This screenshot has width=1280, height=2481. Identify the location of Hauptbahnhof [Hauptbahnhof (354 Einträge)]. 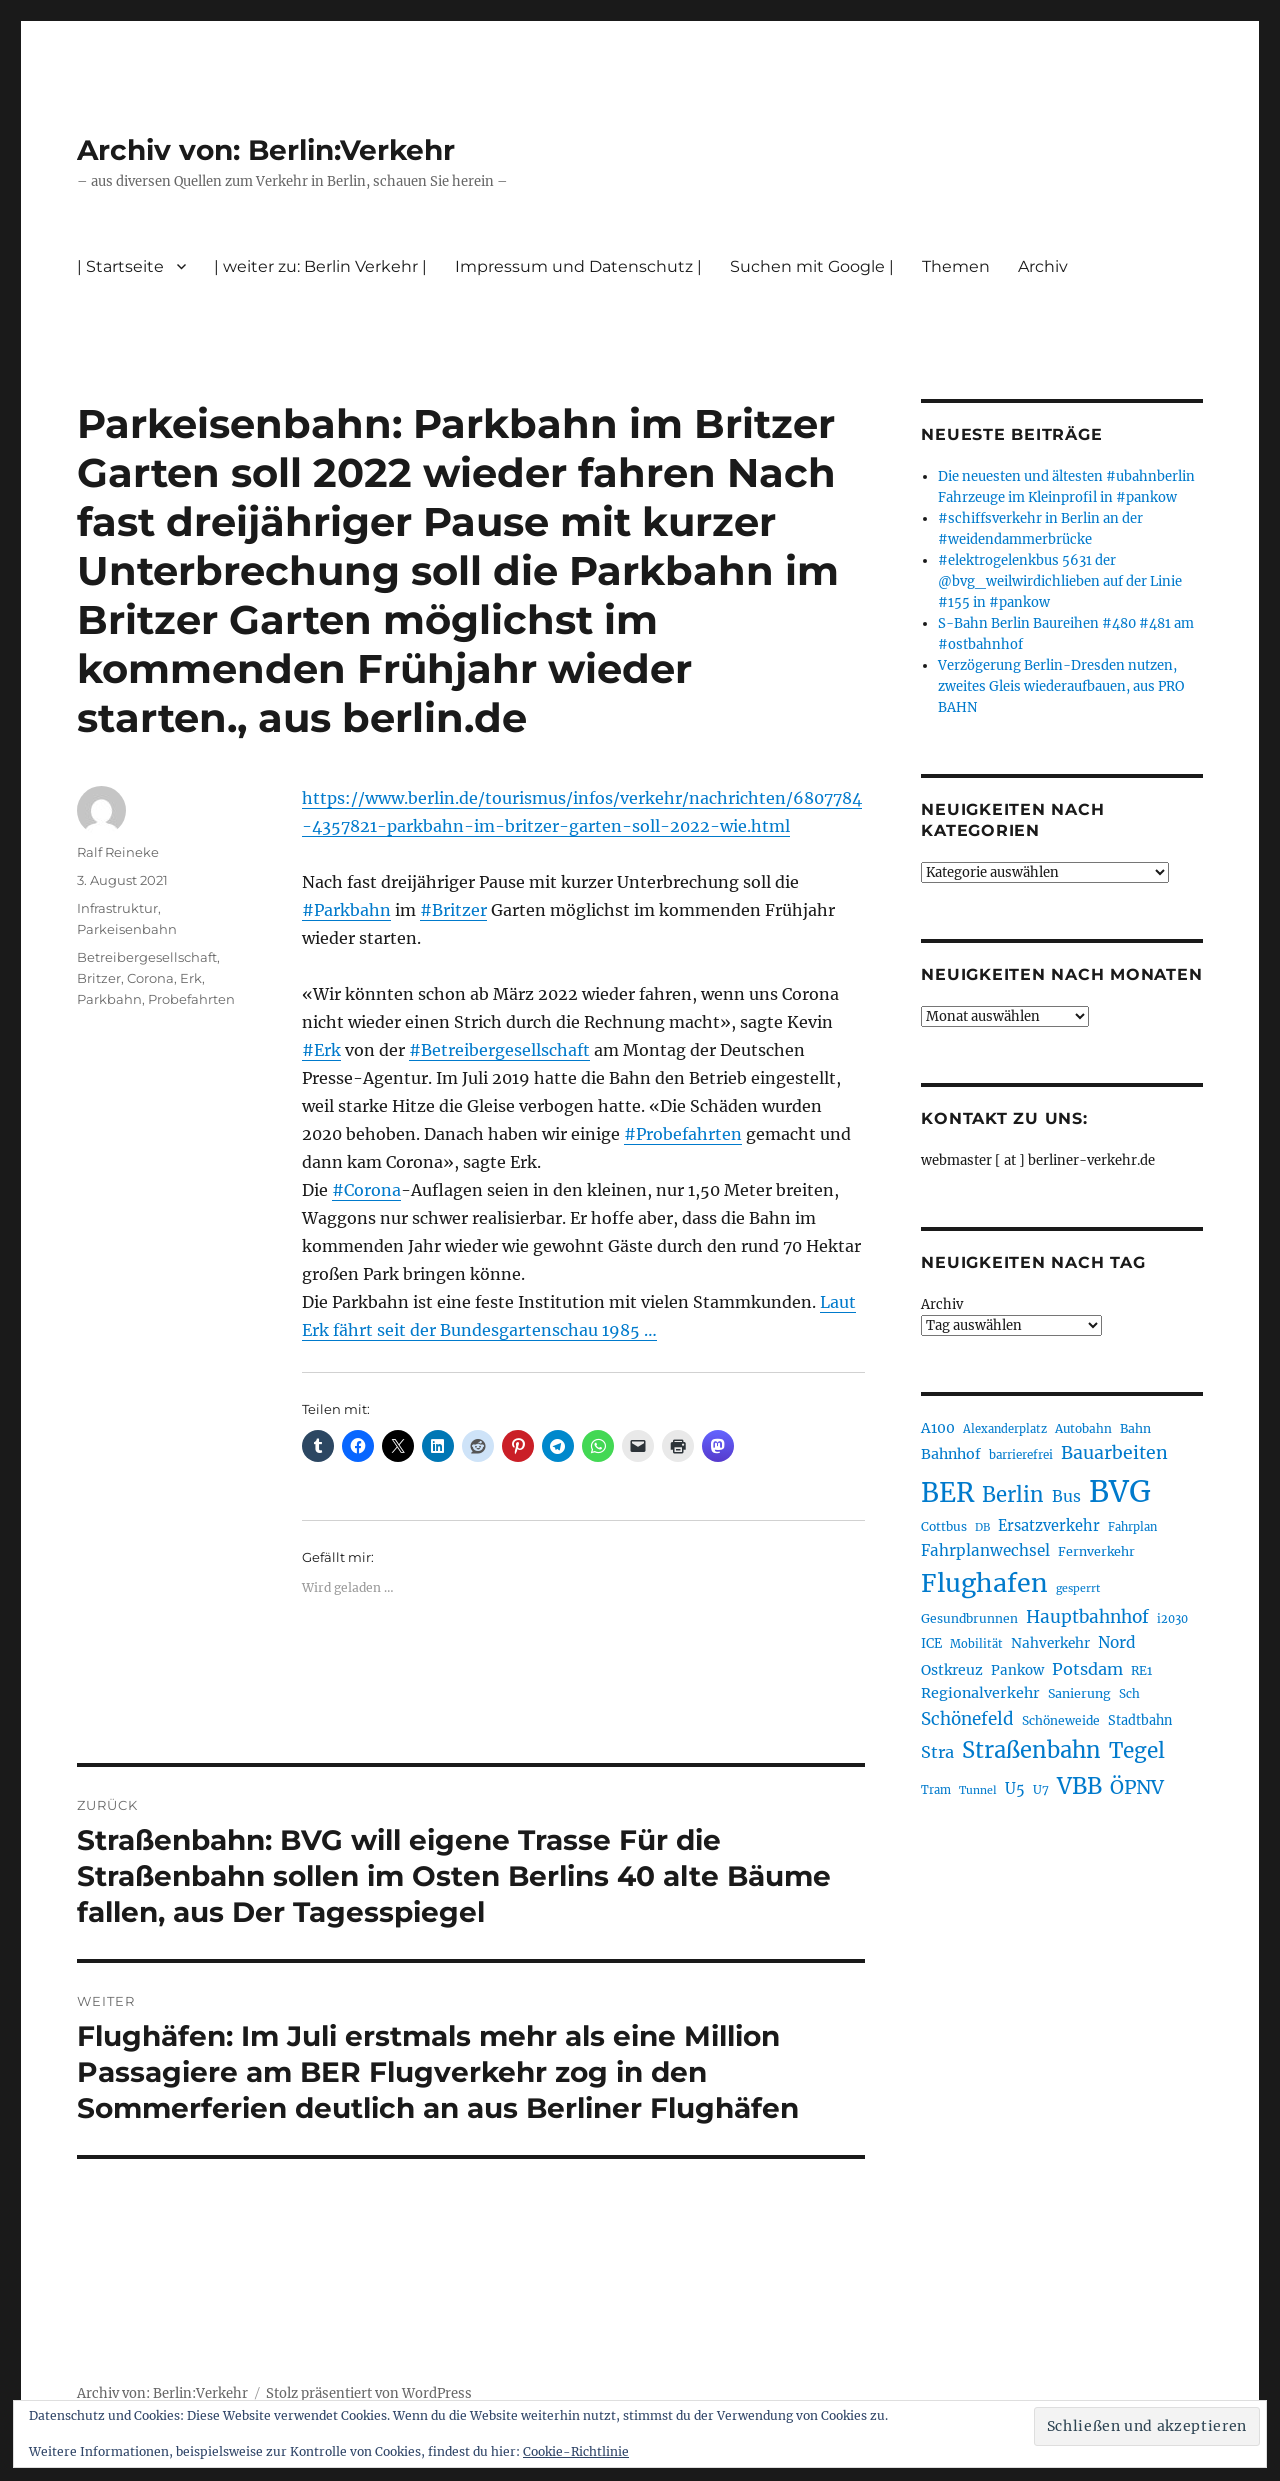
(1087, 1617).